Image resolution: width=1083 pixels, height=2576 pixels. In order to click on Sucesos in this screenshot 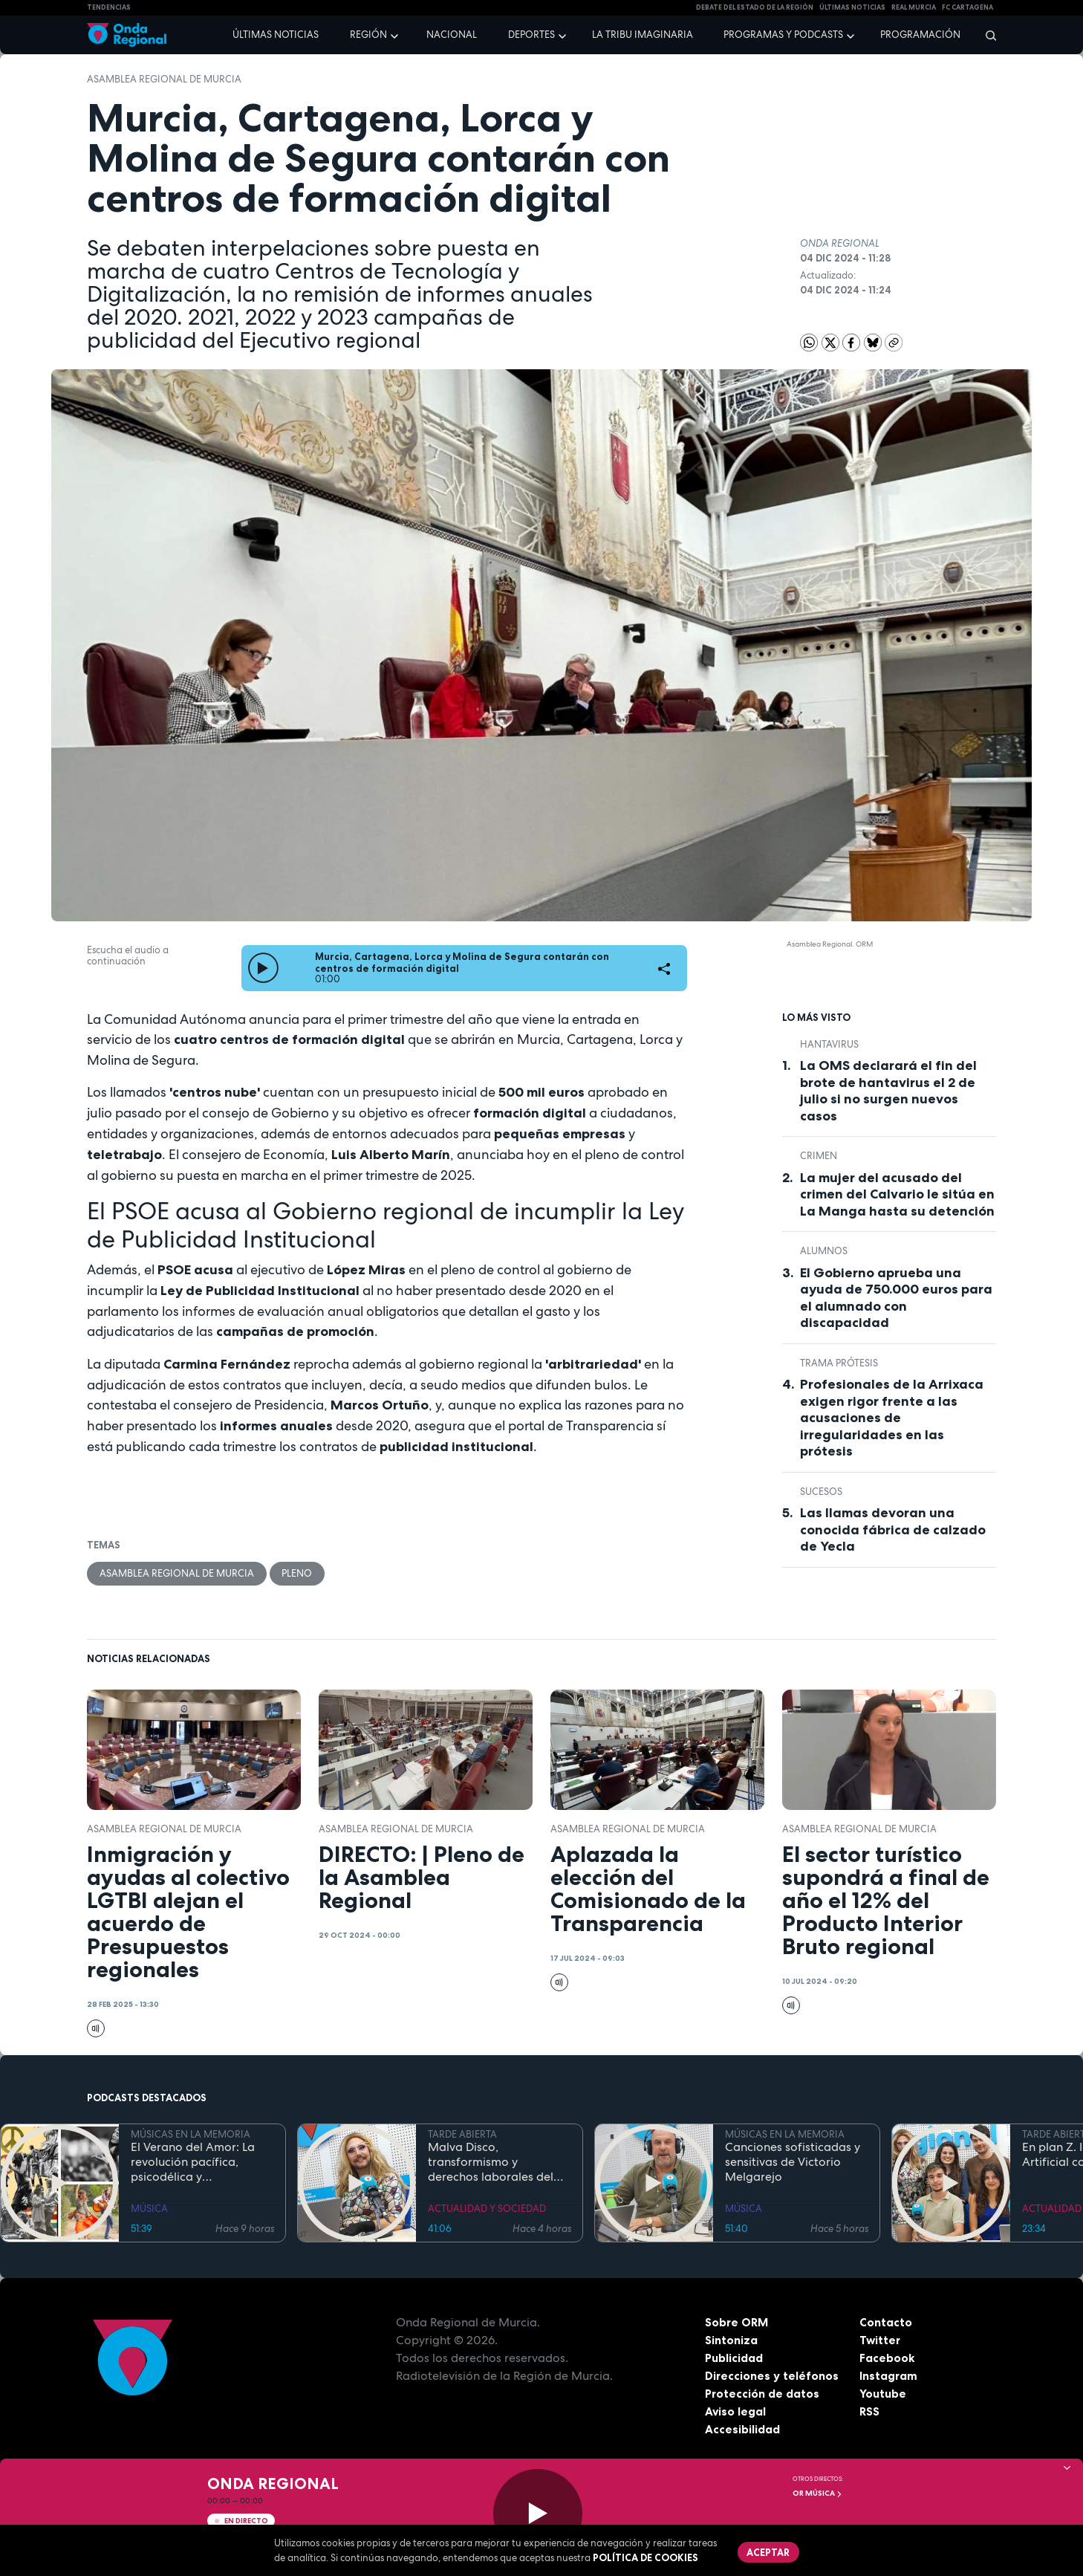, I will do `click(821, 1491)`.